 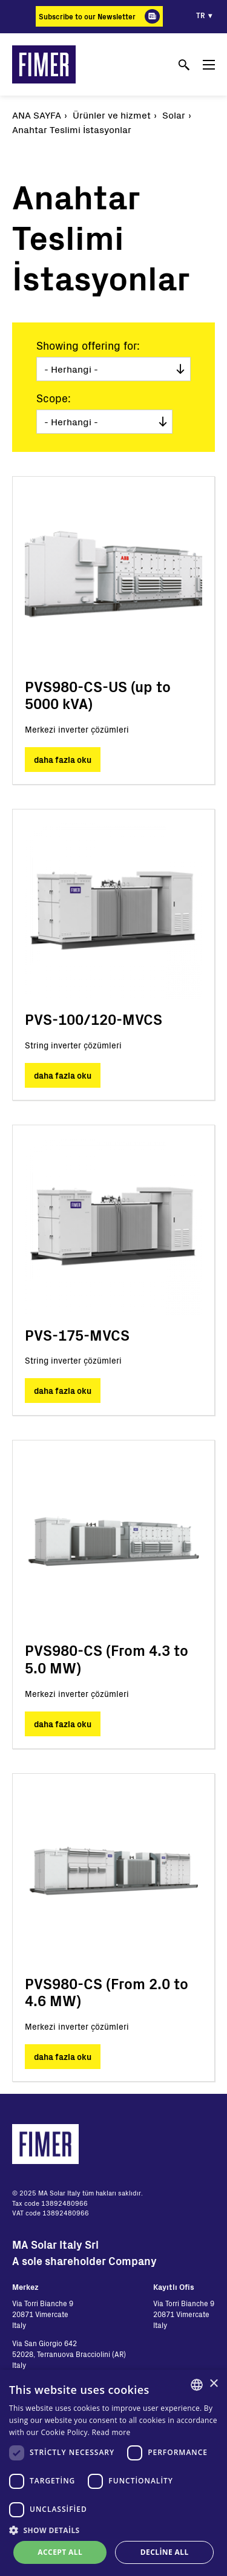 What do you see at coordinates (77, 1335) in the screenshot?
I see `PVS-175-MVCS` at bounding box center [77, 1335].